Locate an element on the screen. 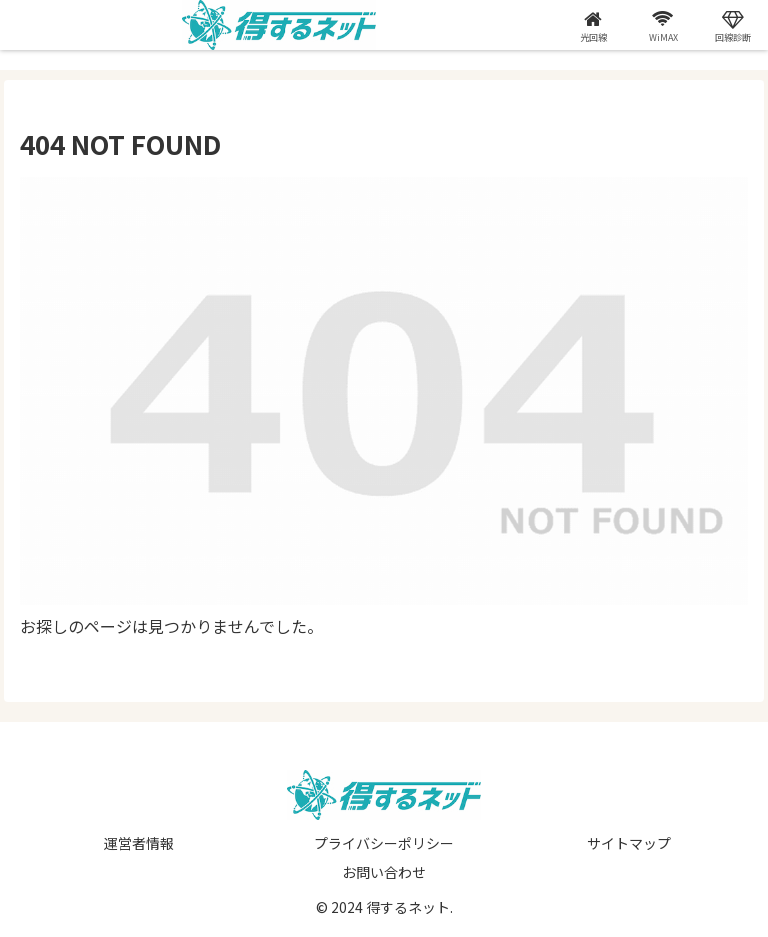 The width and height of the screenshot is (768, 937). プライバシーポリシー is located at coordinates (384, 843).